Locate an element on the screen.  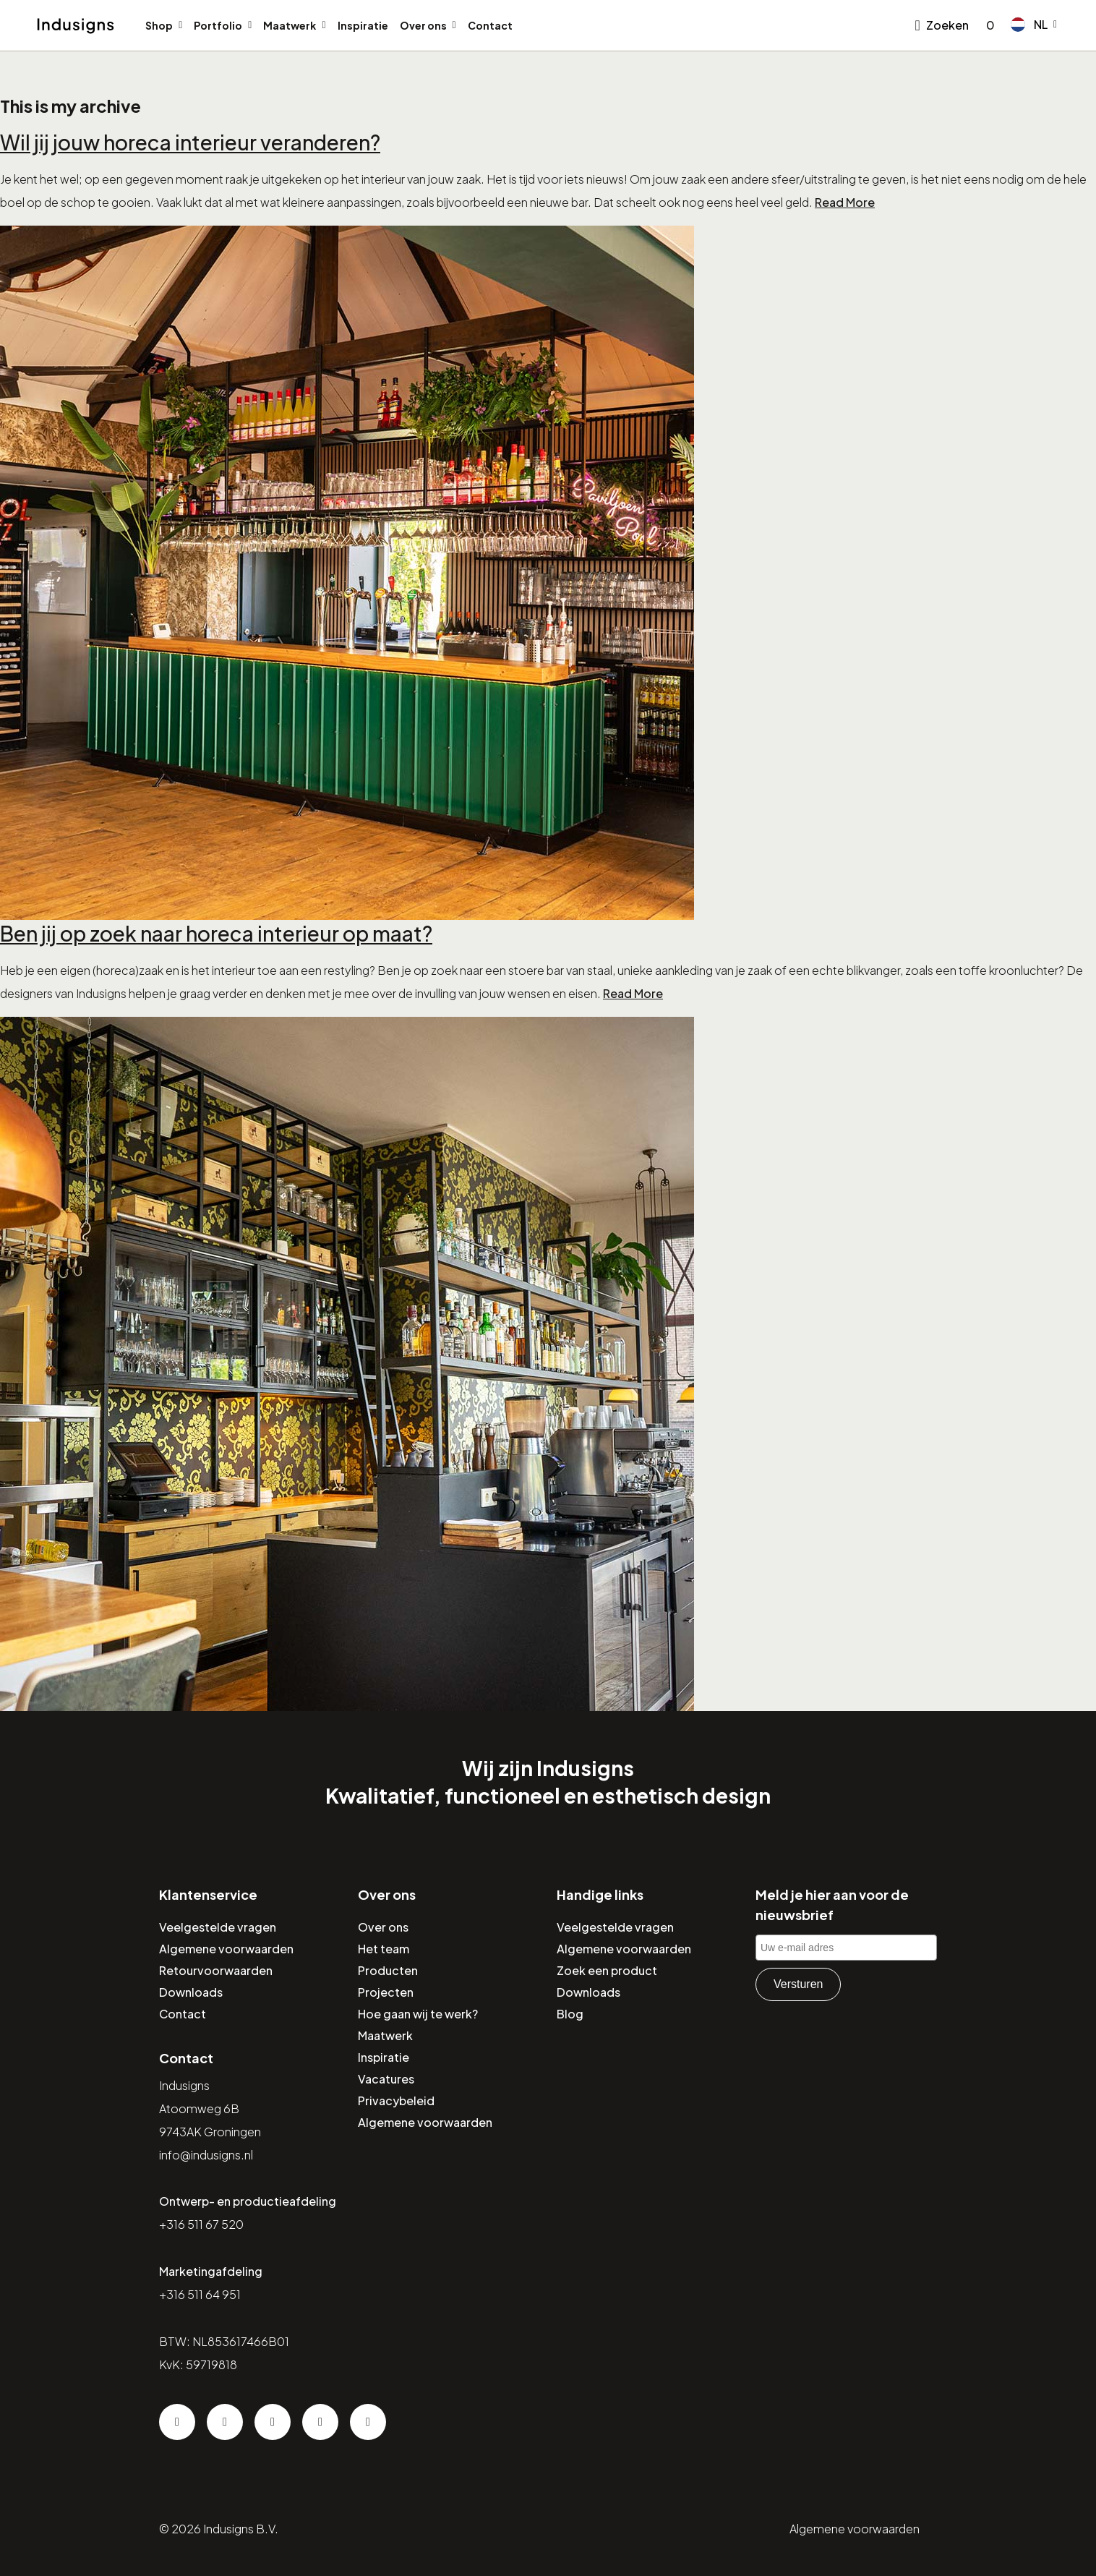
Algemene voorwaarden is located at coordinates (226, 1948).